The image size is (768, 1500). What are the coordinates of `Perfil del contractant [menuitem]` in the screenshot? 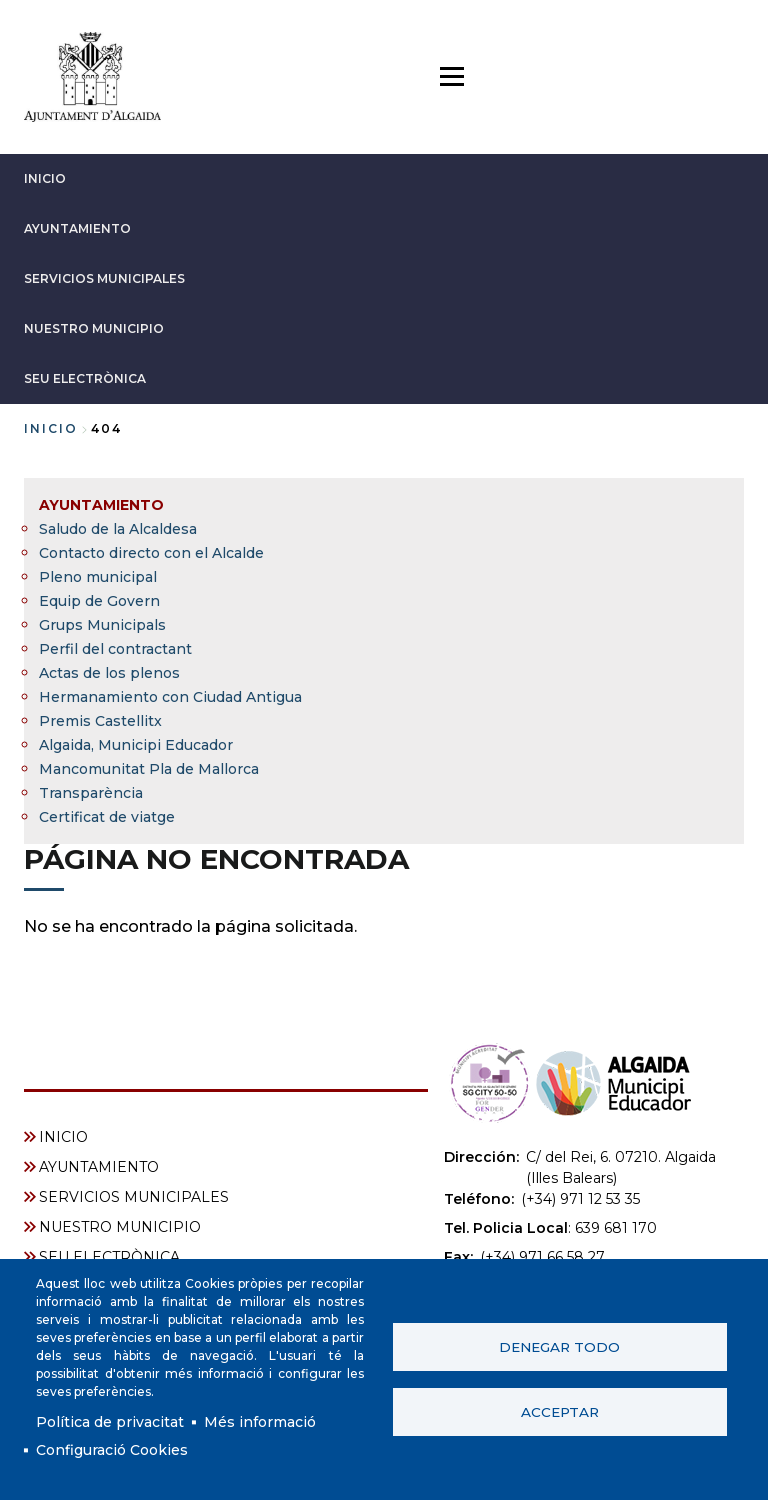 It's located at (115, 649).